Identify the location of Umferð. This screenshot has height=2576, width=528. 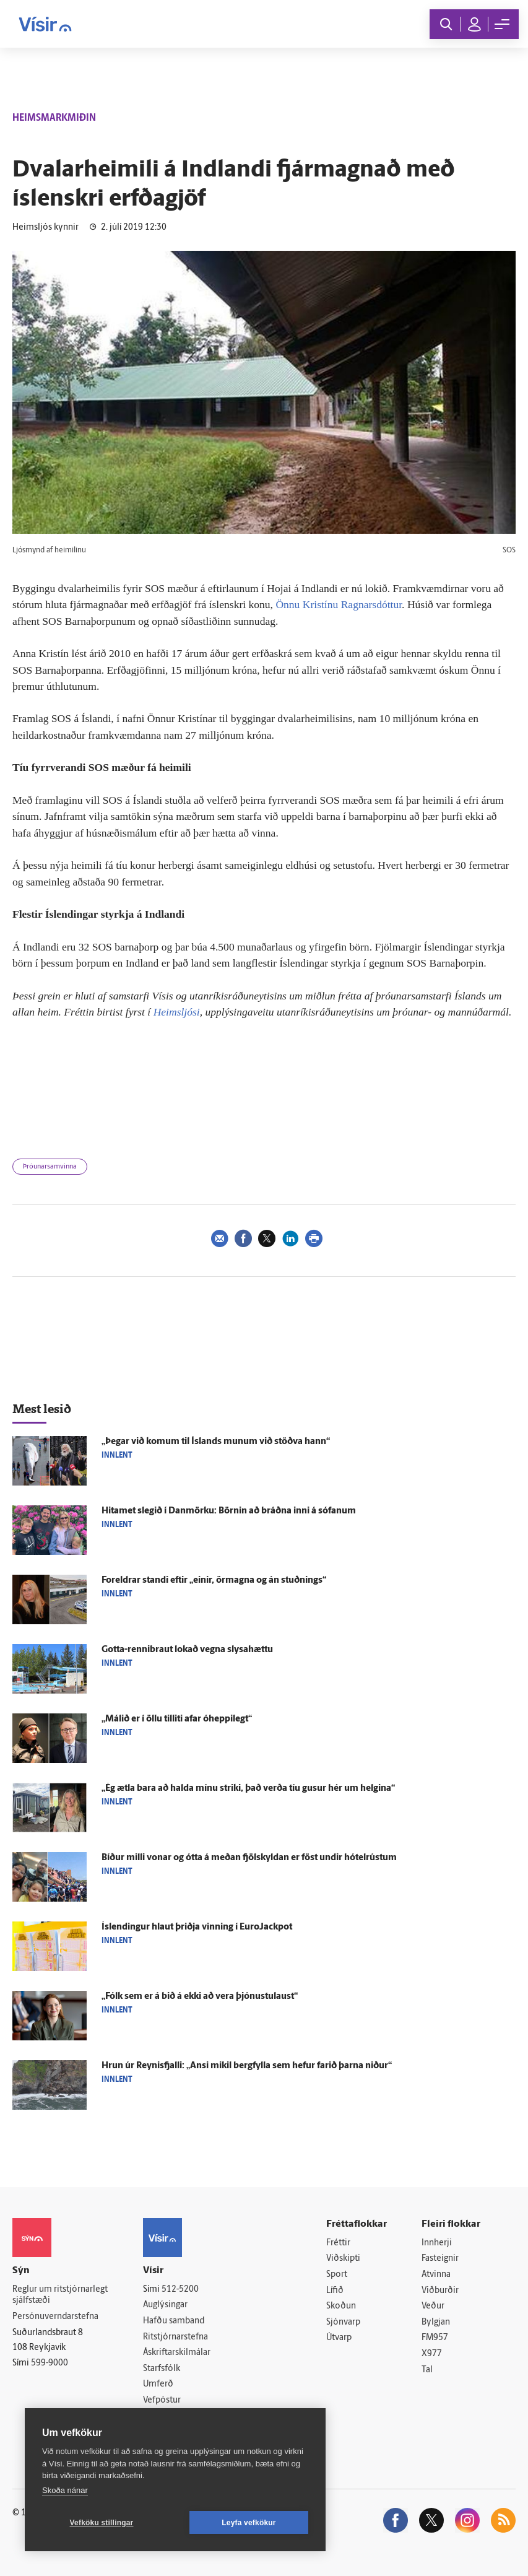
(158, 2384).